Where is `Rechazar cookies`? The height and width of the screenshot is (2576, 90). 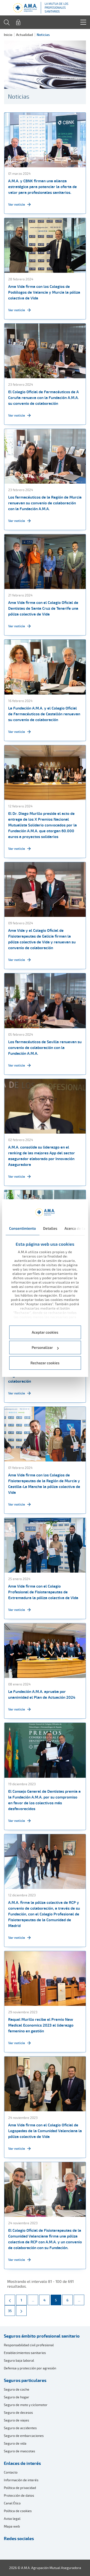
Rechazar cookies is located at coordinates (45, 1363).